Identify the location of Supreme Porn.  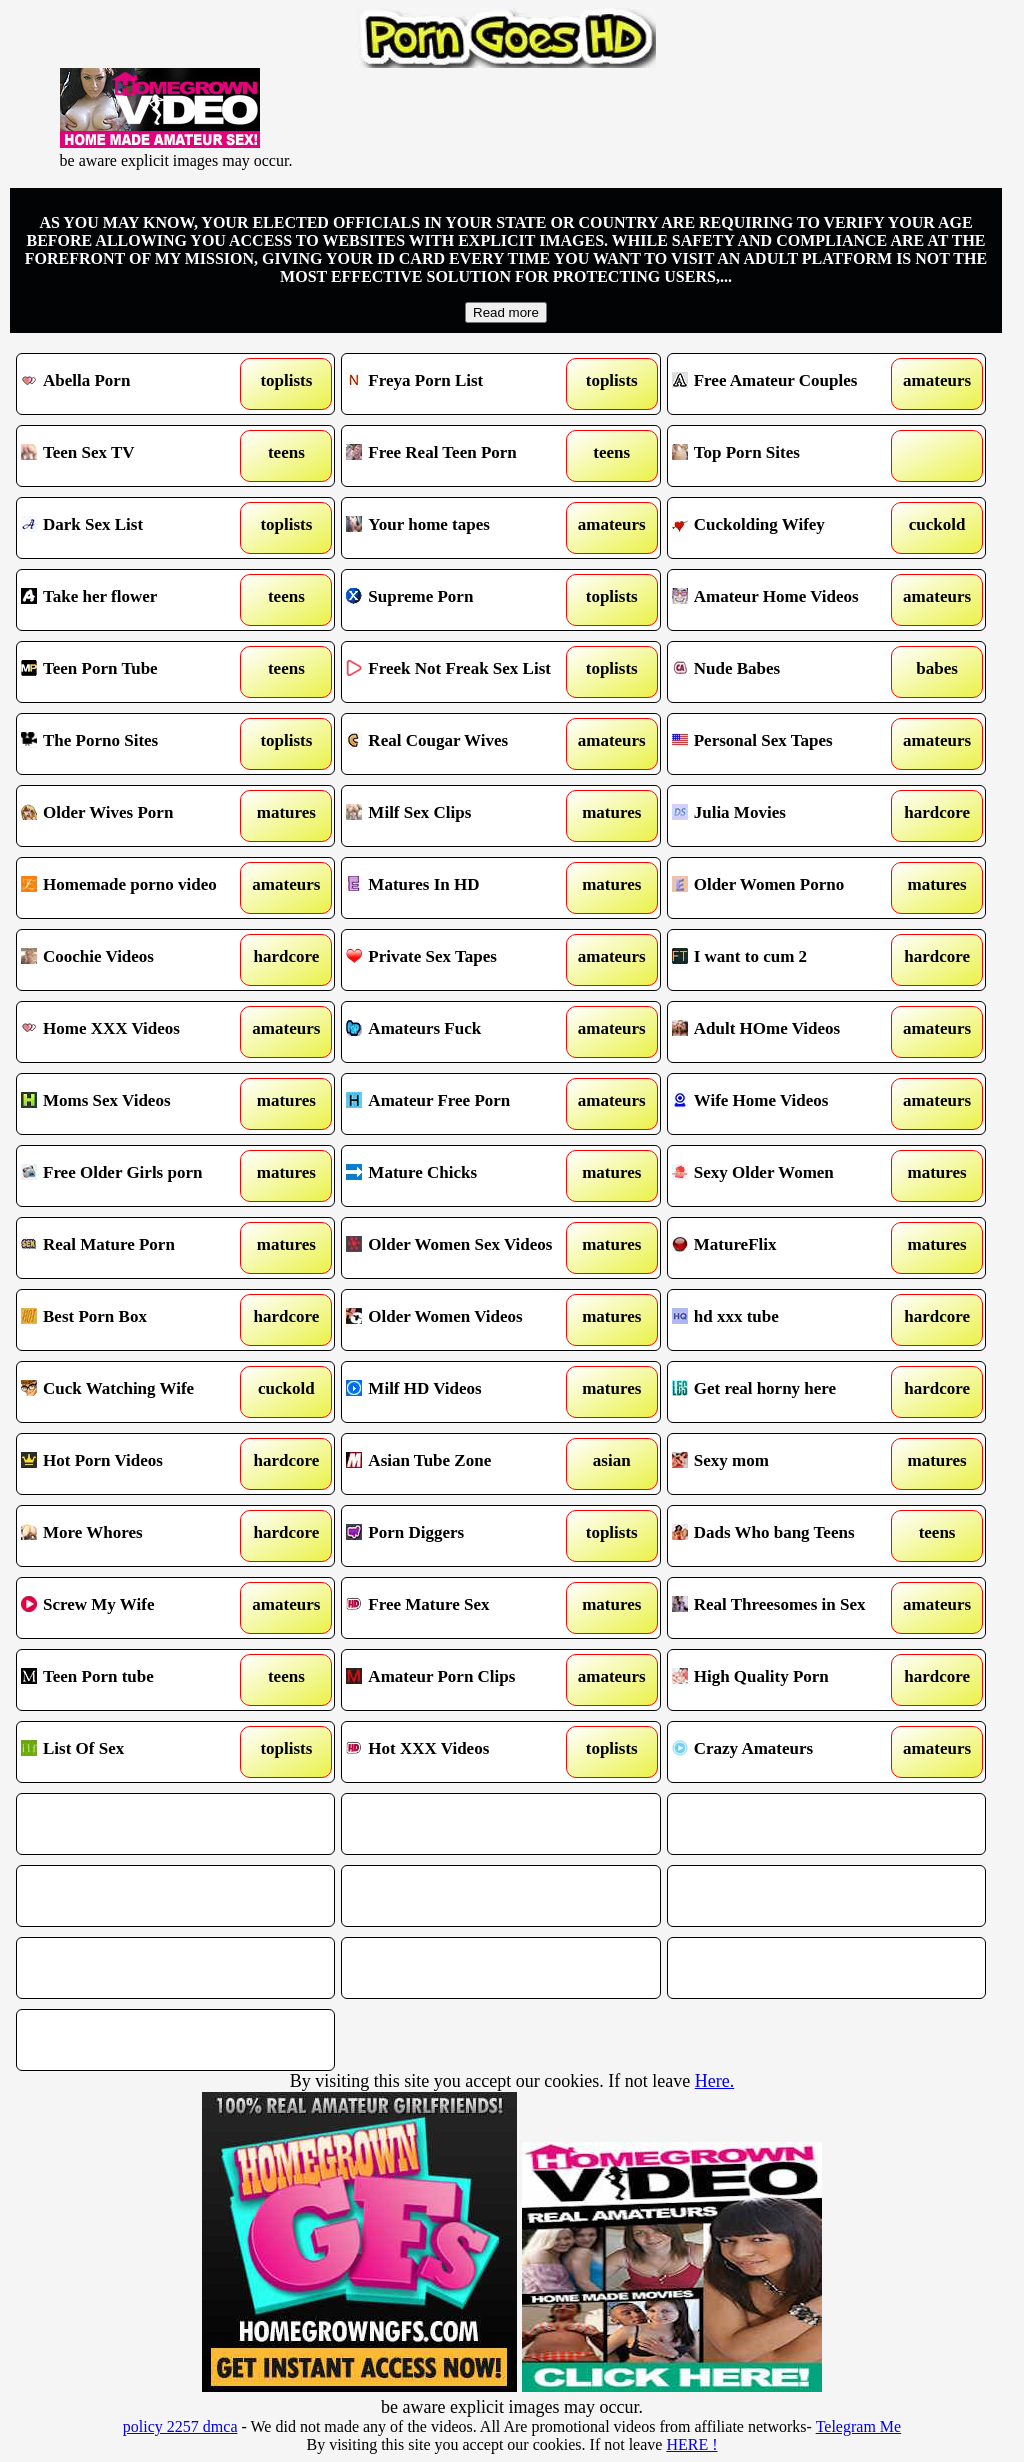
(460, 600).